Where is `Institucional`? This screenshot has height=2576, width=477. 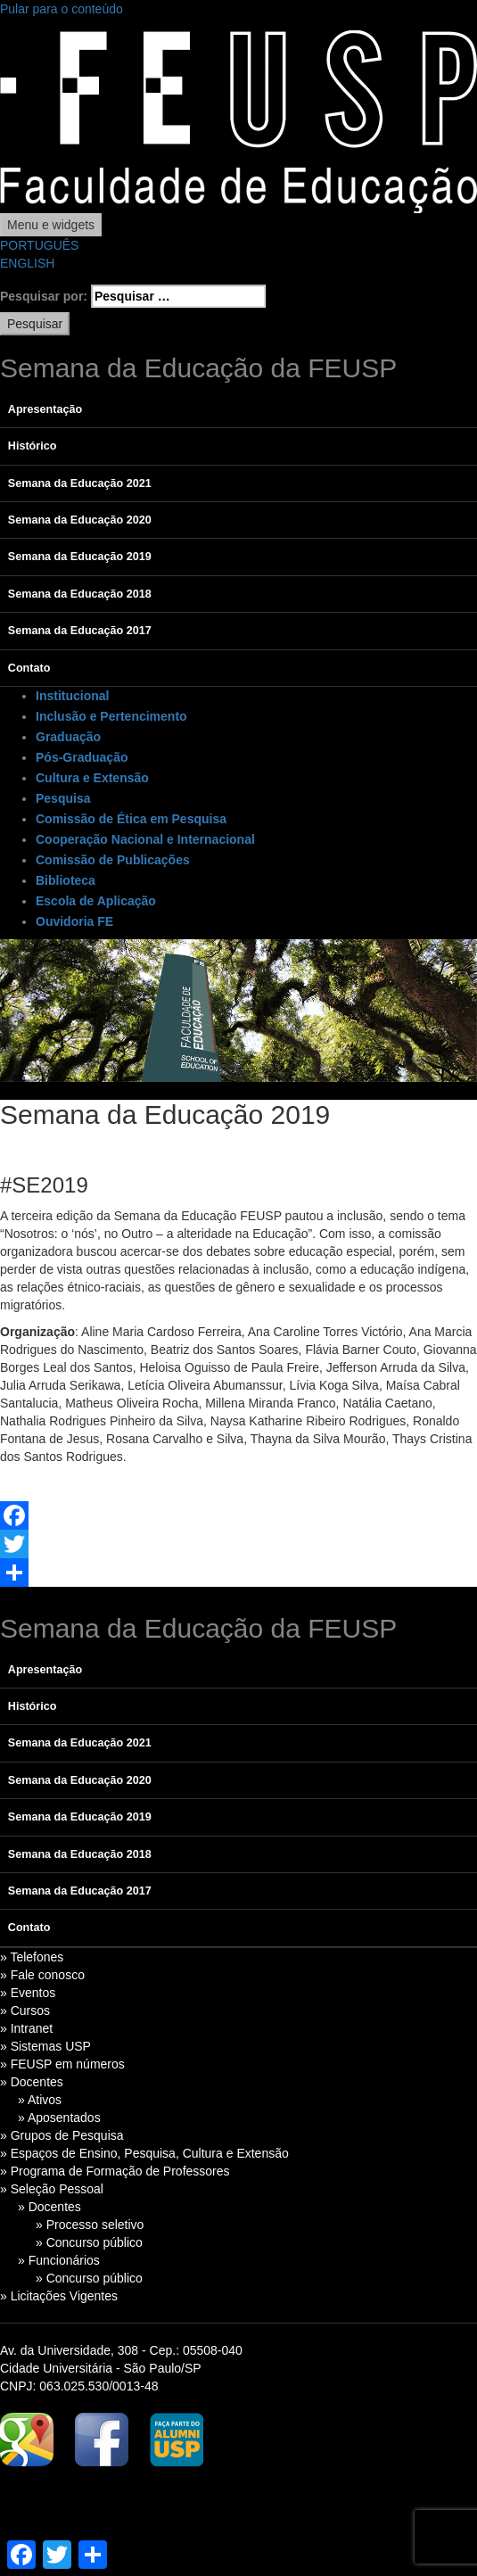 Institucional is located at coordinates (72, 696).